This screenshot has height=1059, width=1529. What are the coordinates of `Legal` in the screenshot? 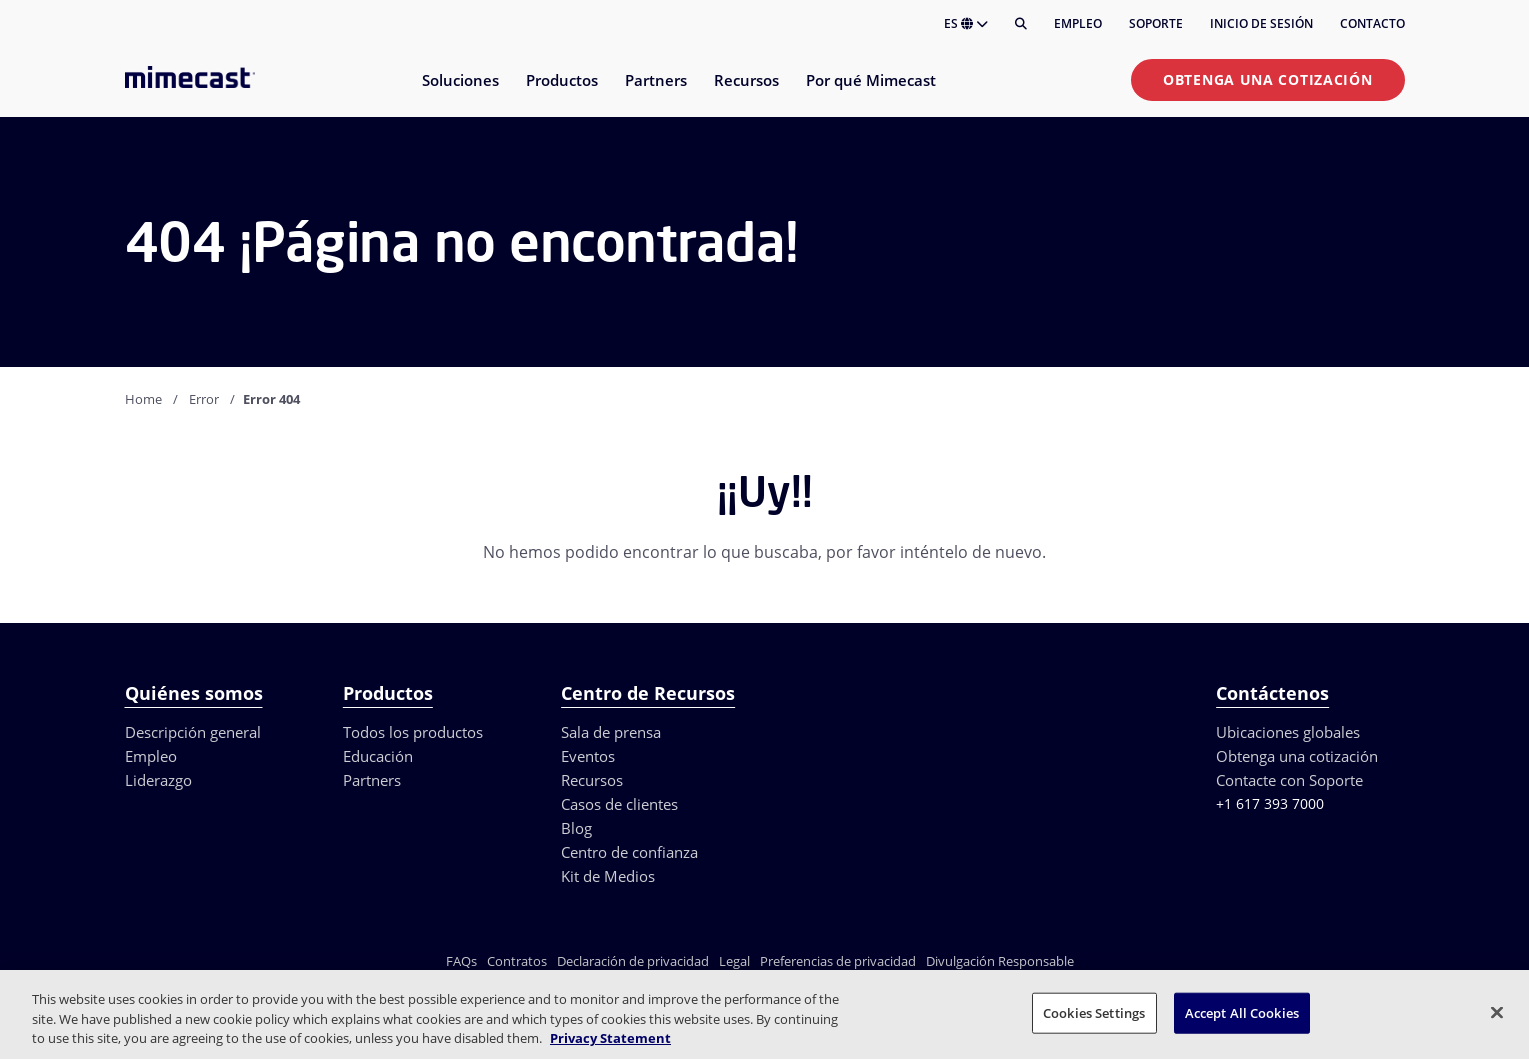 It's located at (734, 961).